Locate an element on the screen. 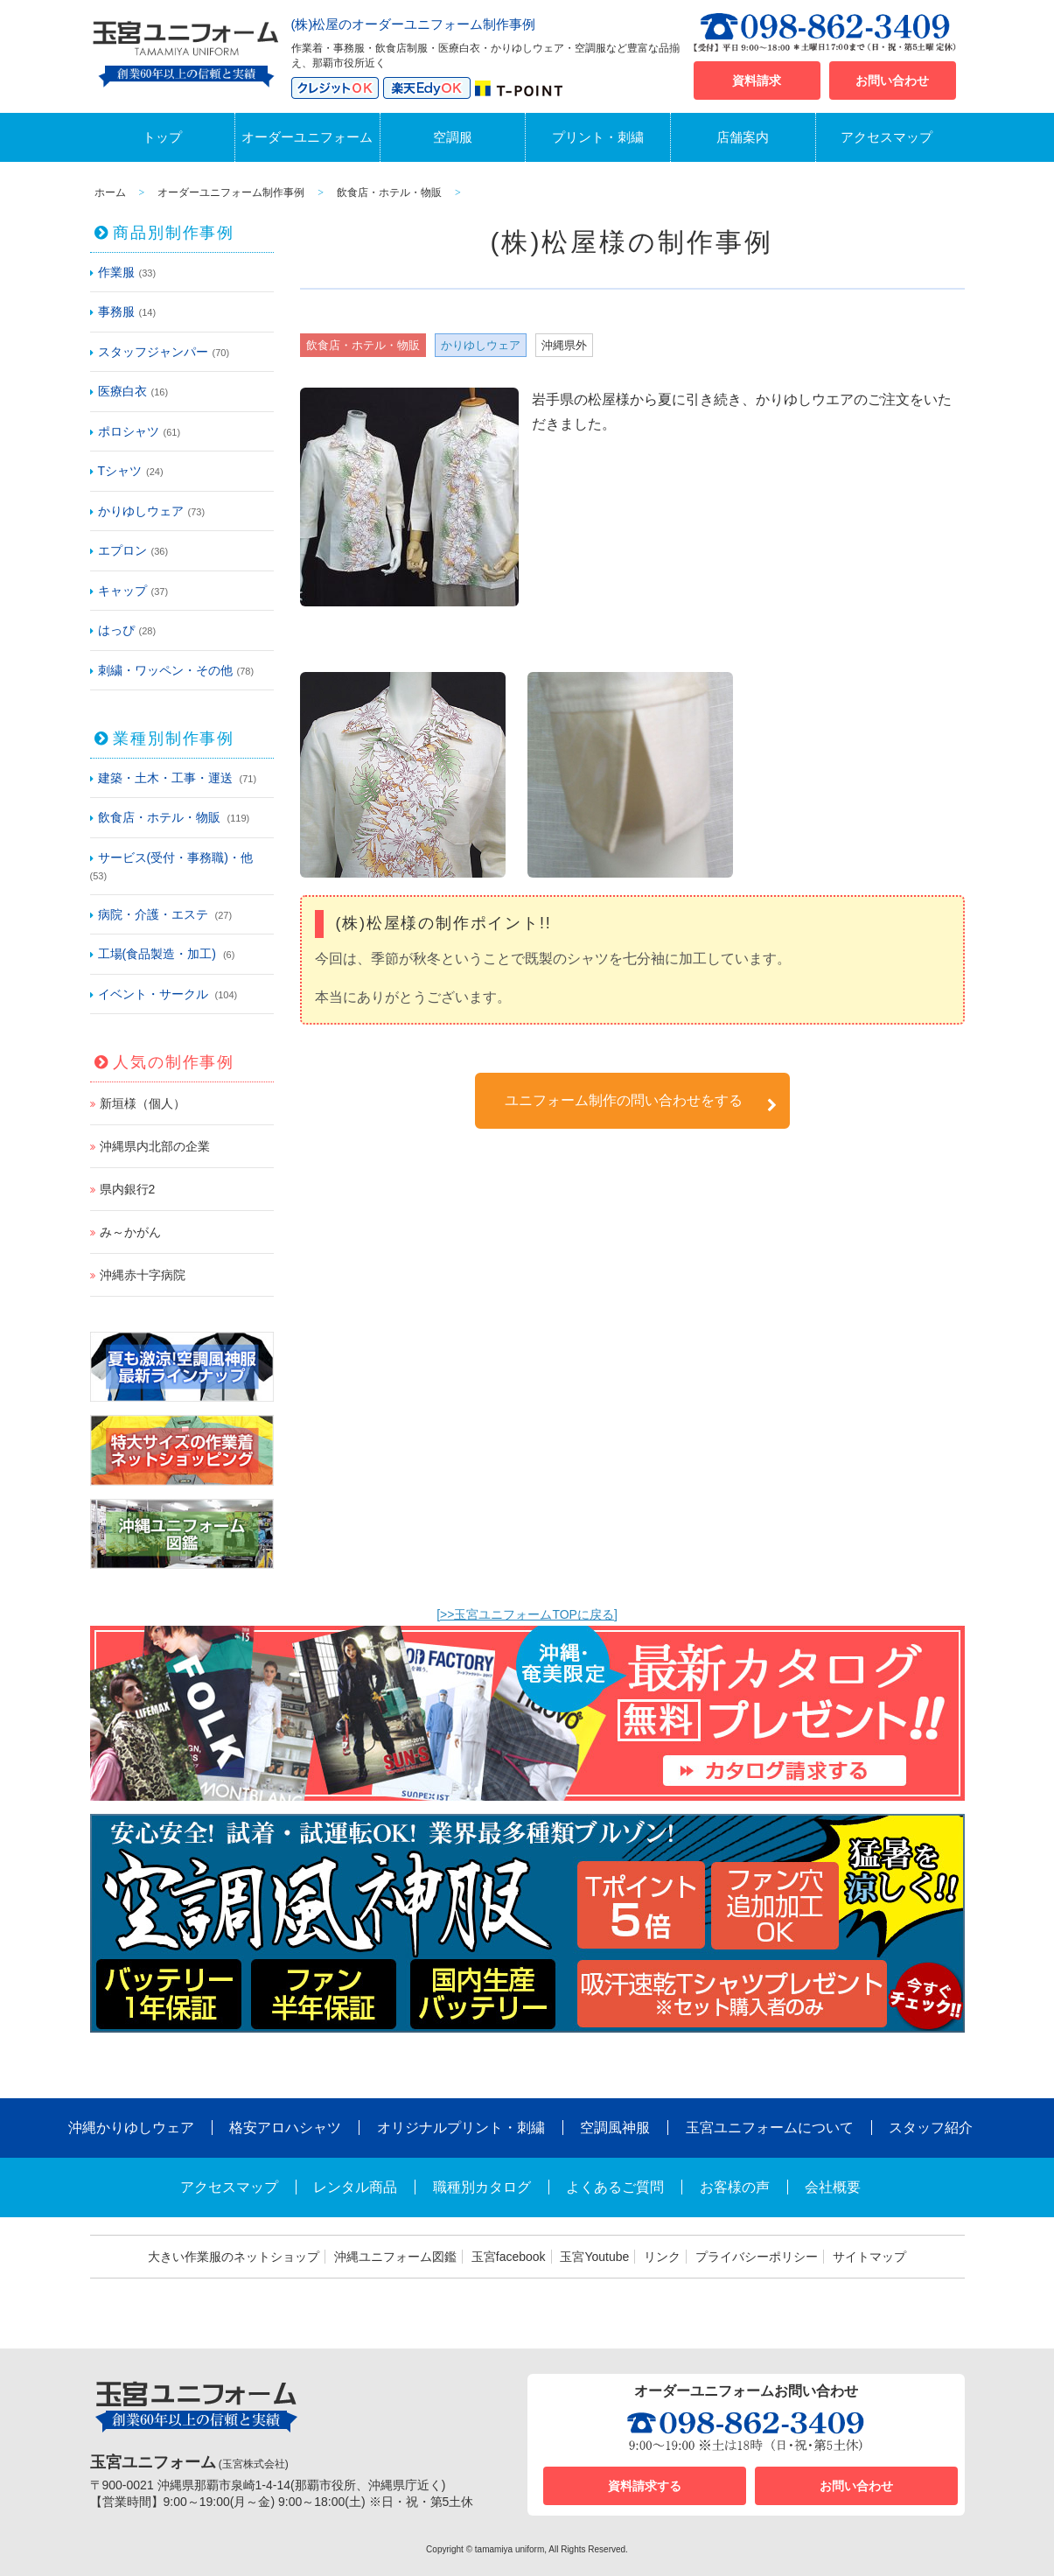 The width and height of the screenshot is (1054, 2576). [>>玉宮ユニフォームTOPに戻る] is located at coordinates (527, 1614).